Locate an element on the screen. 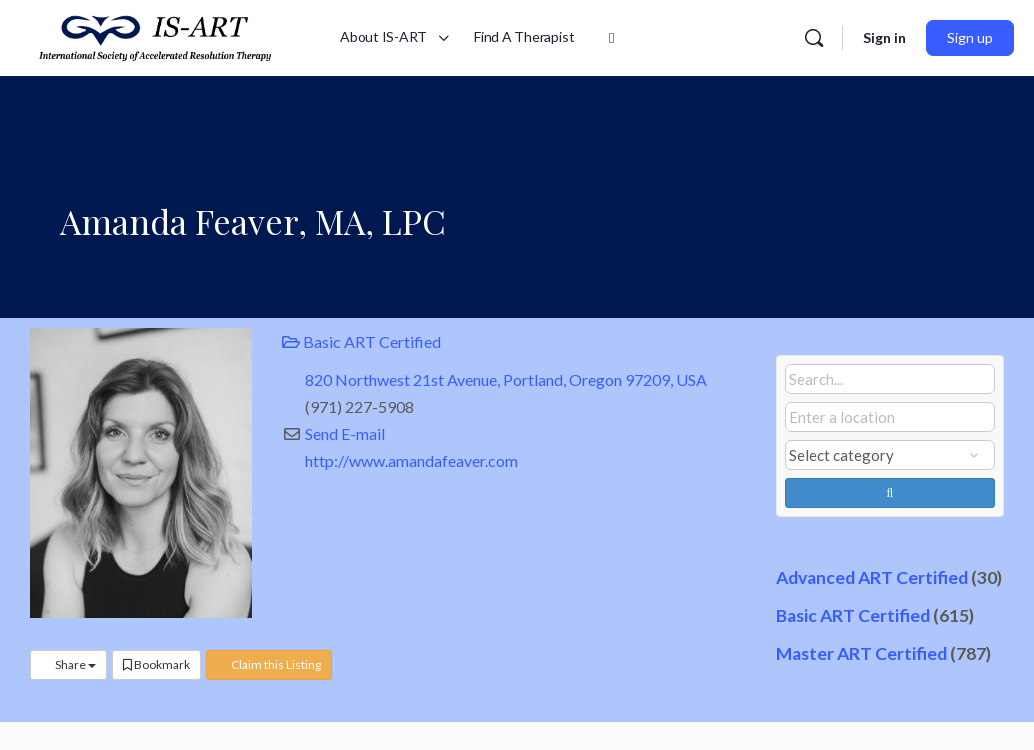 Image resolution: width=1034 pixels, height=750 pixels. [Search] is located at coordinates (814, 38).